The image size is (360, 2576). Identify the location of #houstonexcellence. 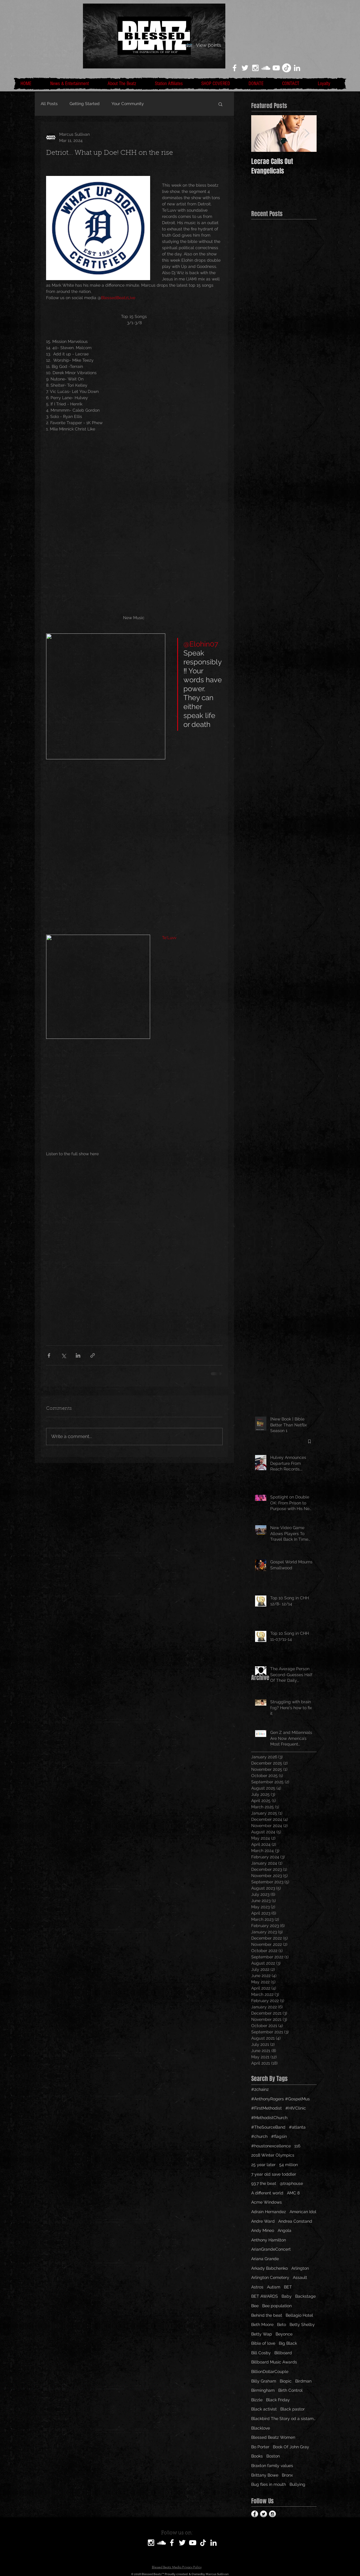
(271, 2145).